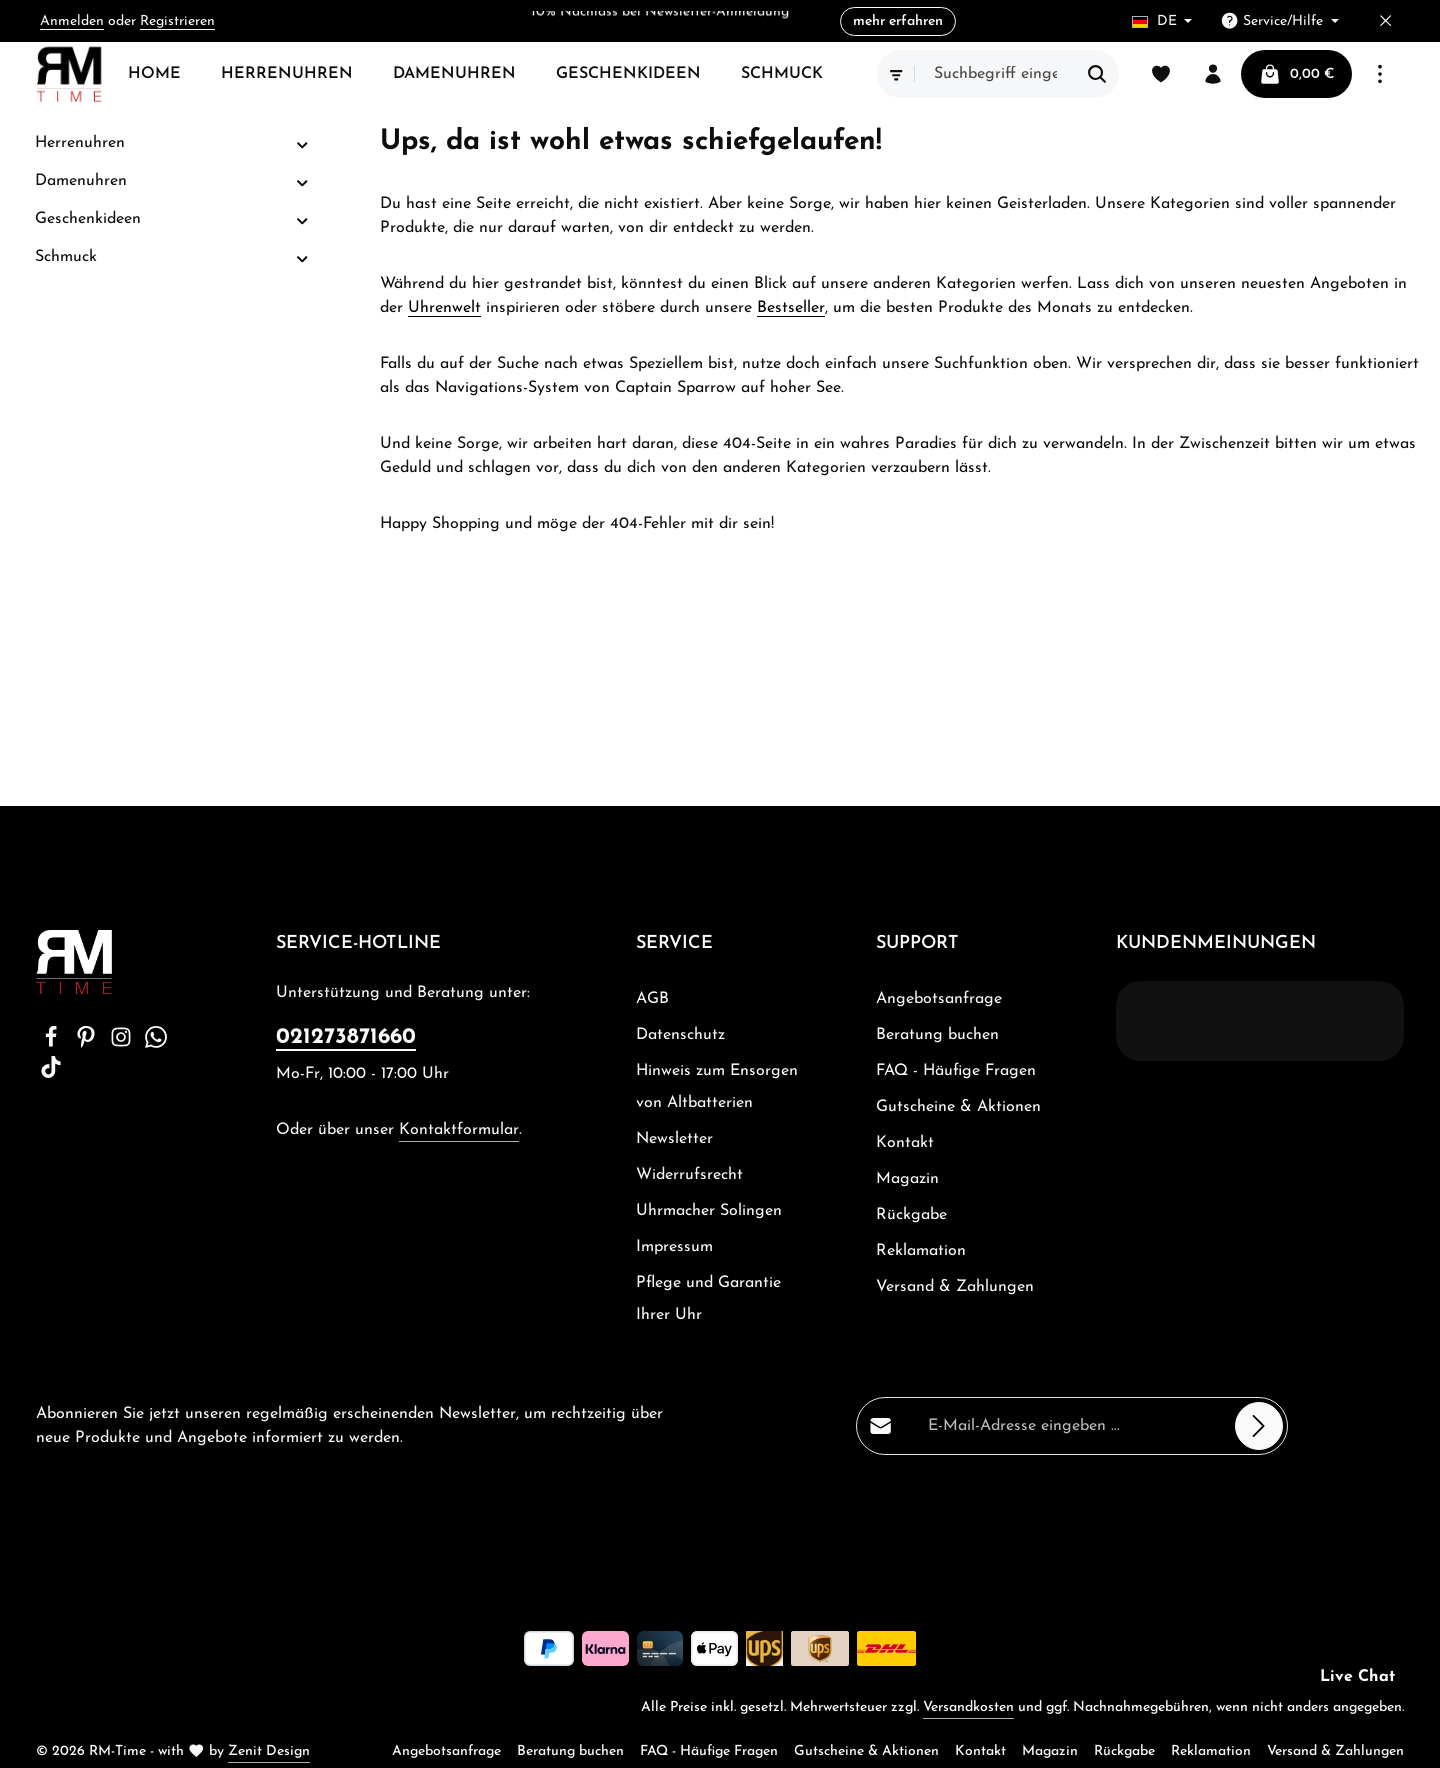  What do you see at coordinates (921, 1251) in the screenshot?
I see `Reklamation` at bounding box center [921, 1251].